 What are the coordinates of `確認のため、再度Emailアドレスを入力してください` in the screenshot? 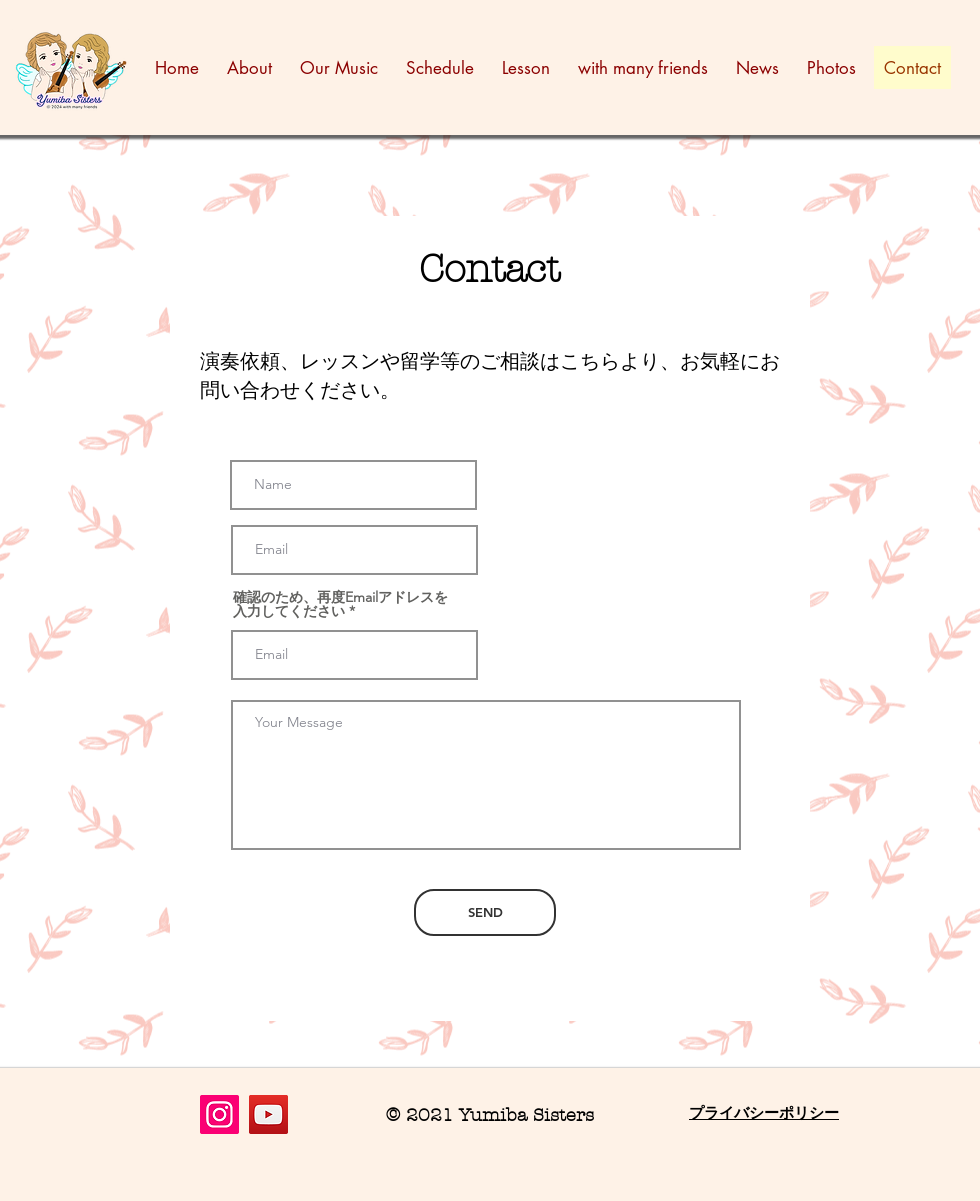 It's located at (340, 604).